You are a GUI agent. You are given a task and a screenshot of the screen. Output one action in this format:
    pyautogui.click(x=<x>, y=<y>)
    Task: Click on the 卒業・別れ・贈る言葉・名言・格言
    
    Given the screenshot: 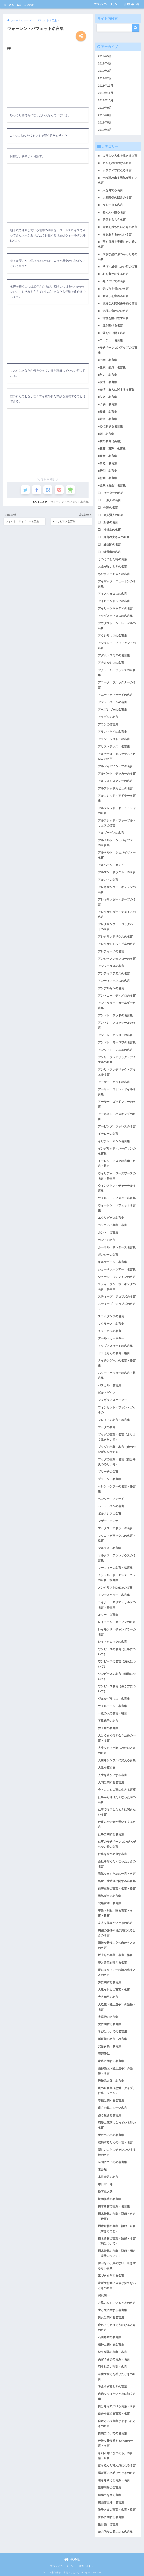 What is the action you would take?
    pyautogui.click(x=115, y=1913)
    